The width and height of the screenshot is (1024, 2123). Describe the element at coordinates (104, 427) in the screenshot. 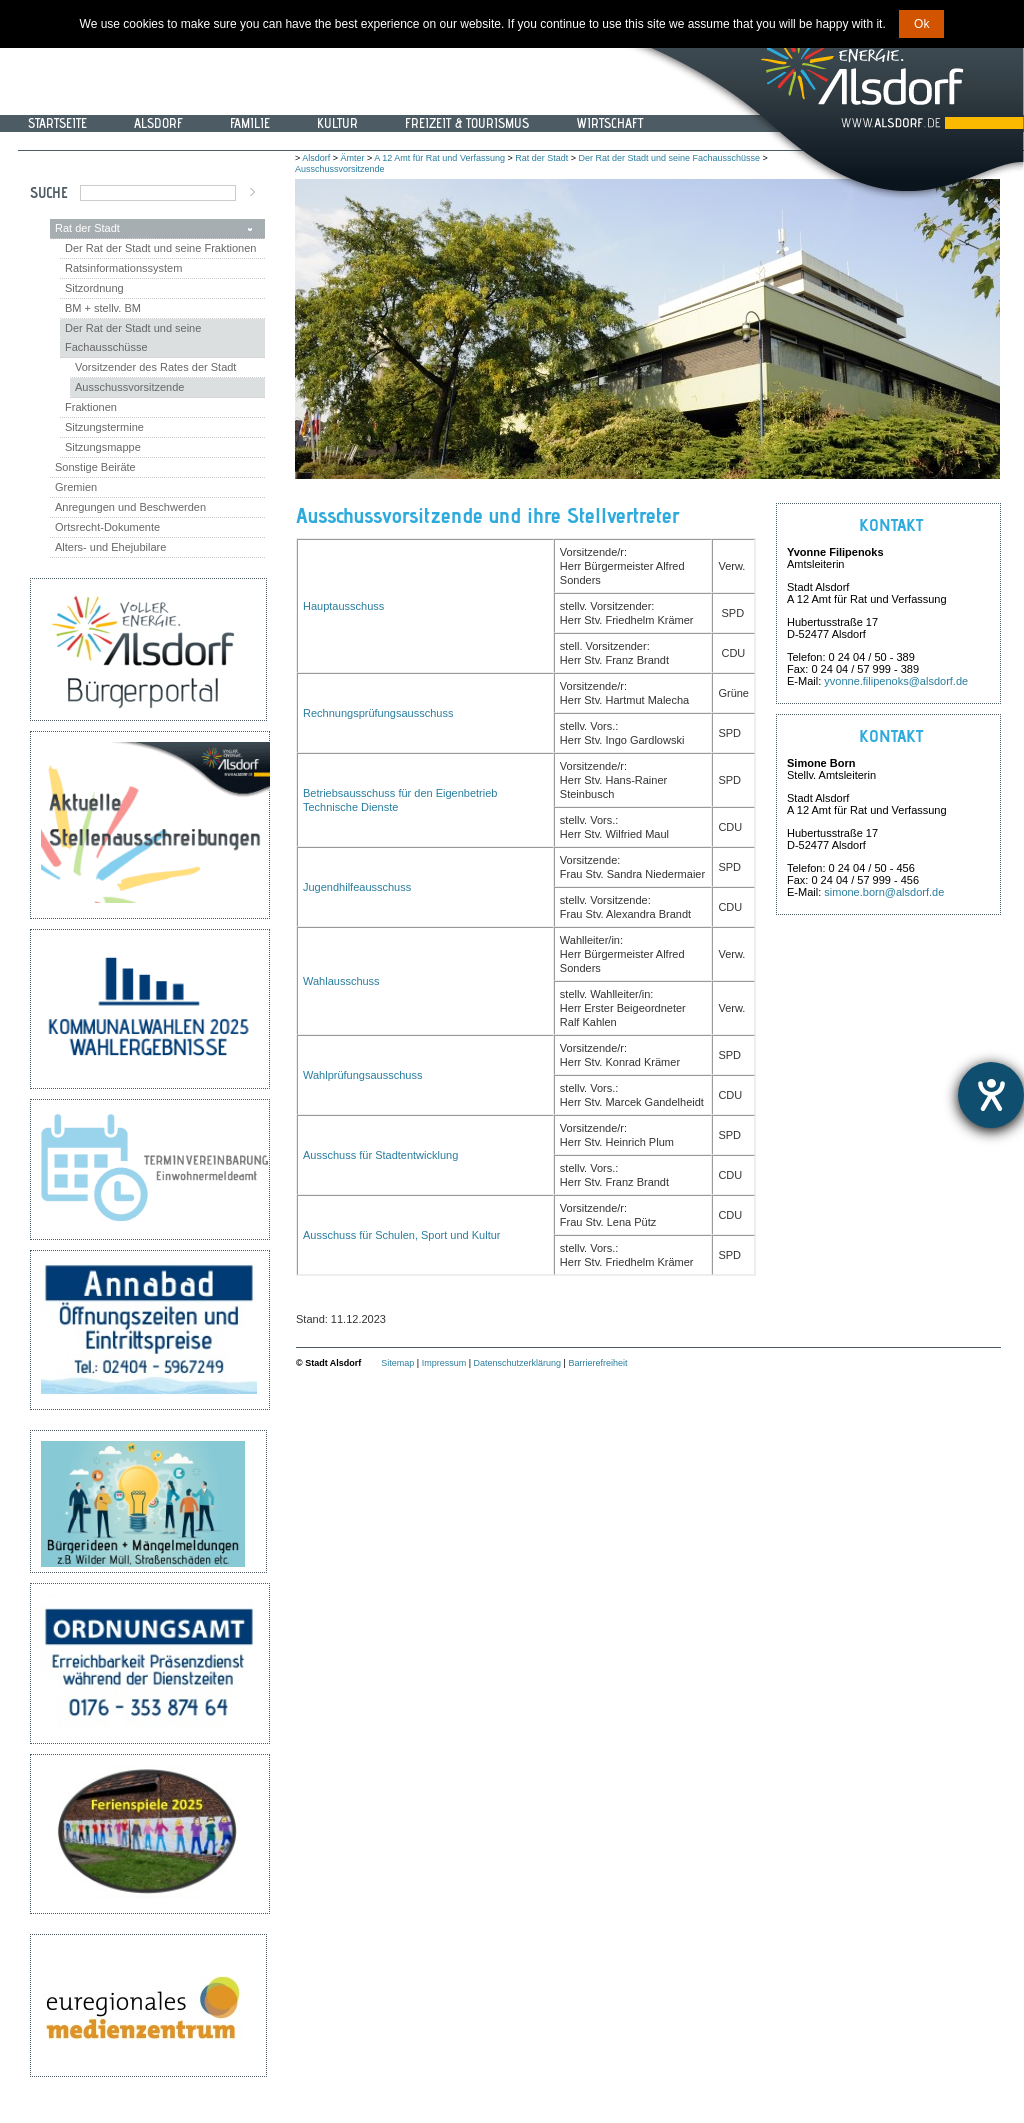

I see `Sitzungstermine` at that location.